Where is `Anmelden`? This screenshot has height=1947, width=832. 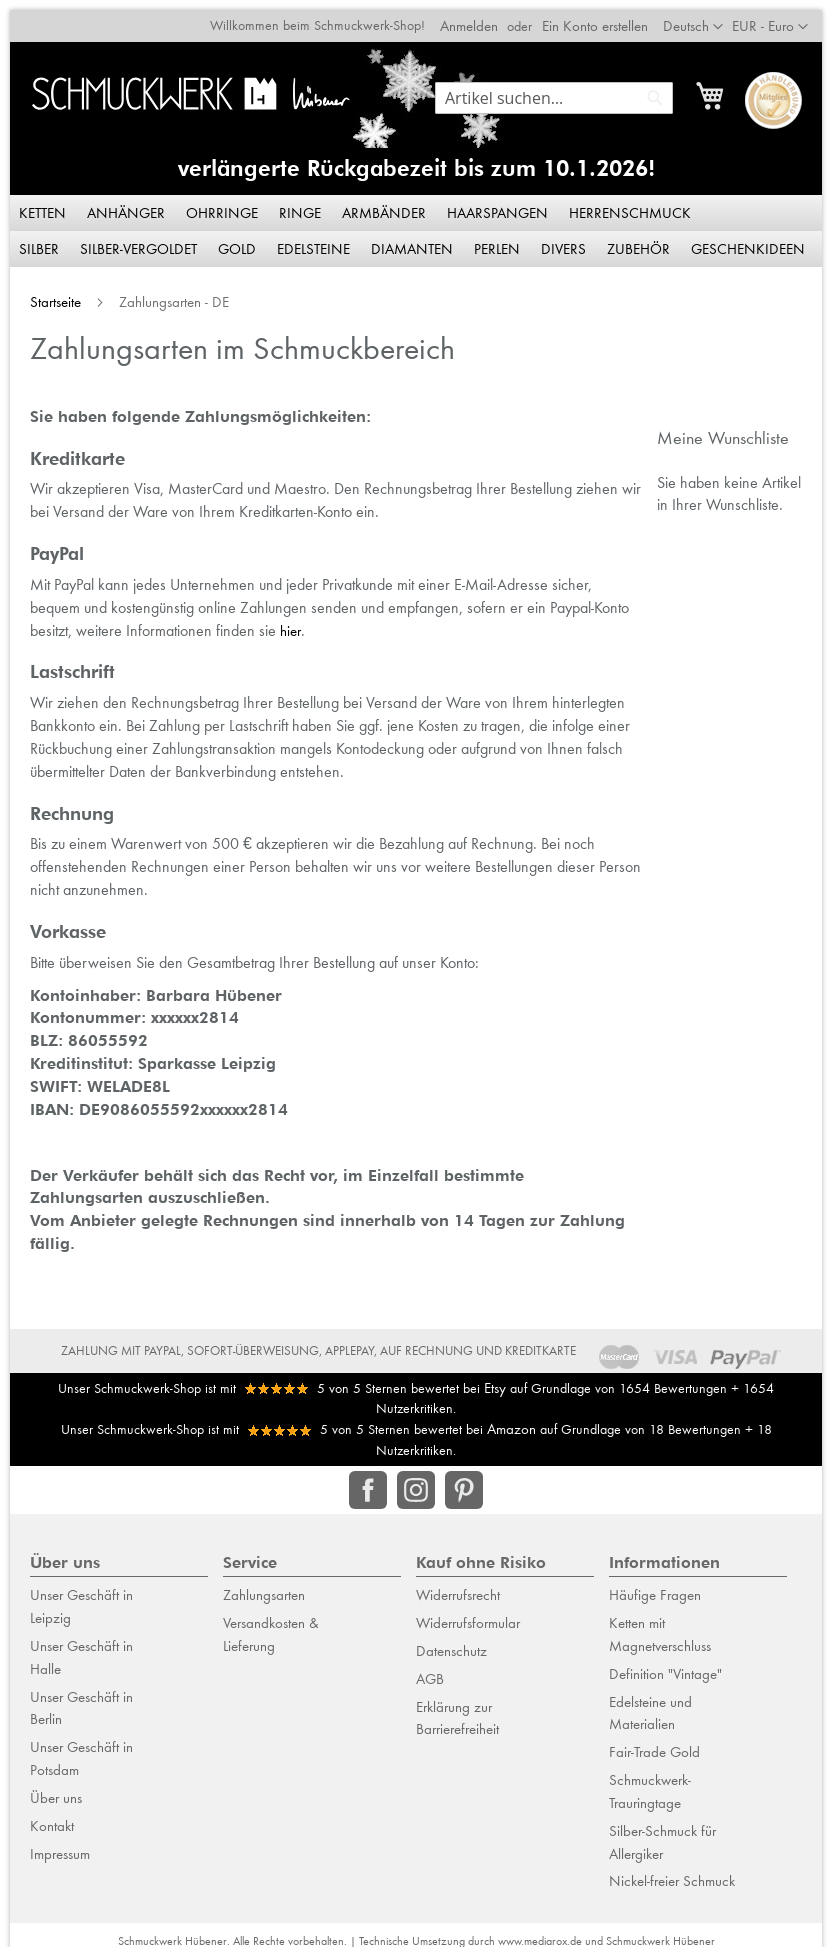
Anmelden is located at coordinates (479, 16).